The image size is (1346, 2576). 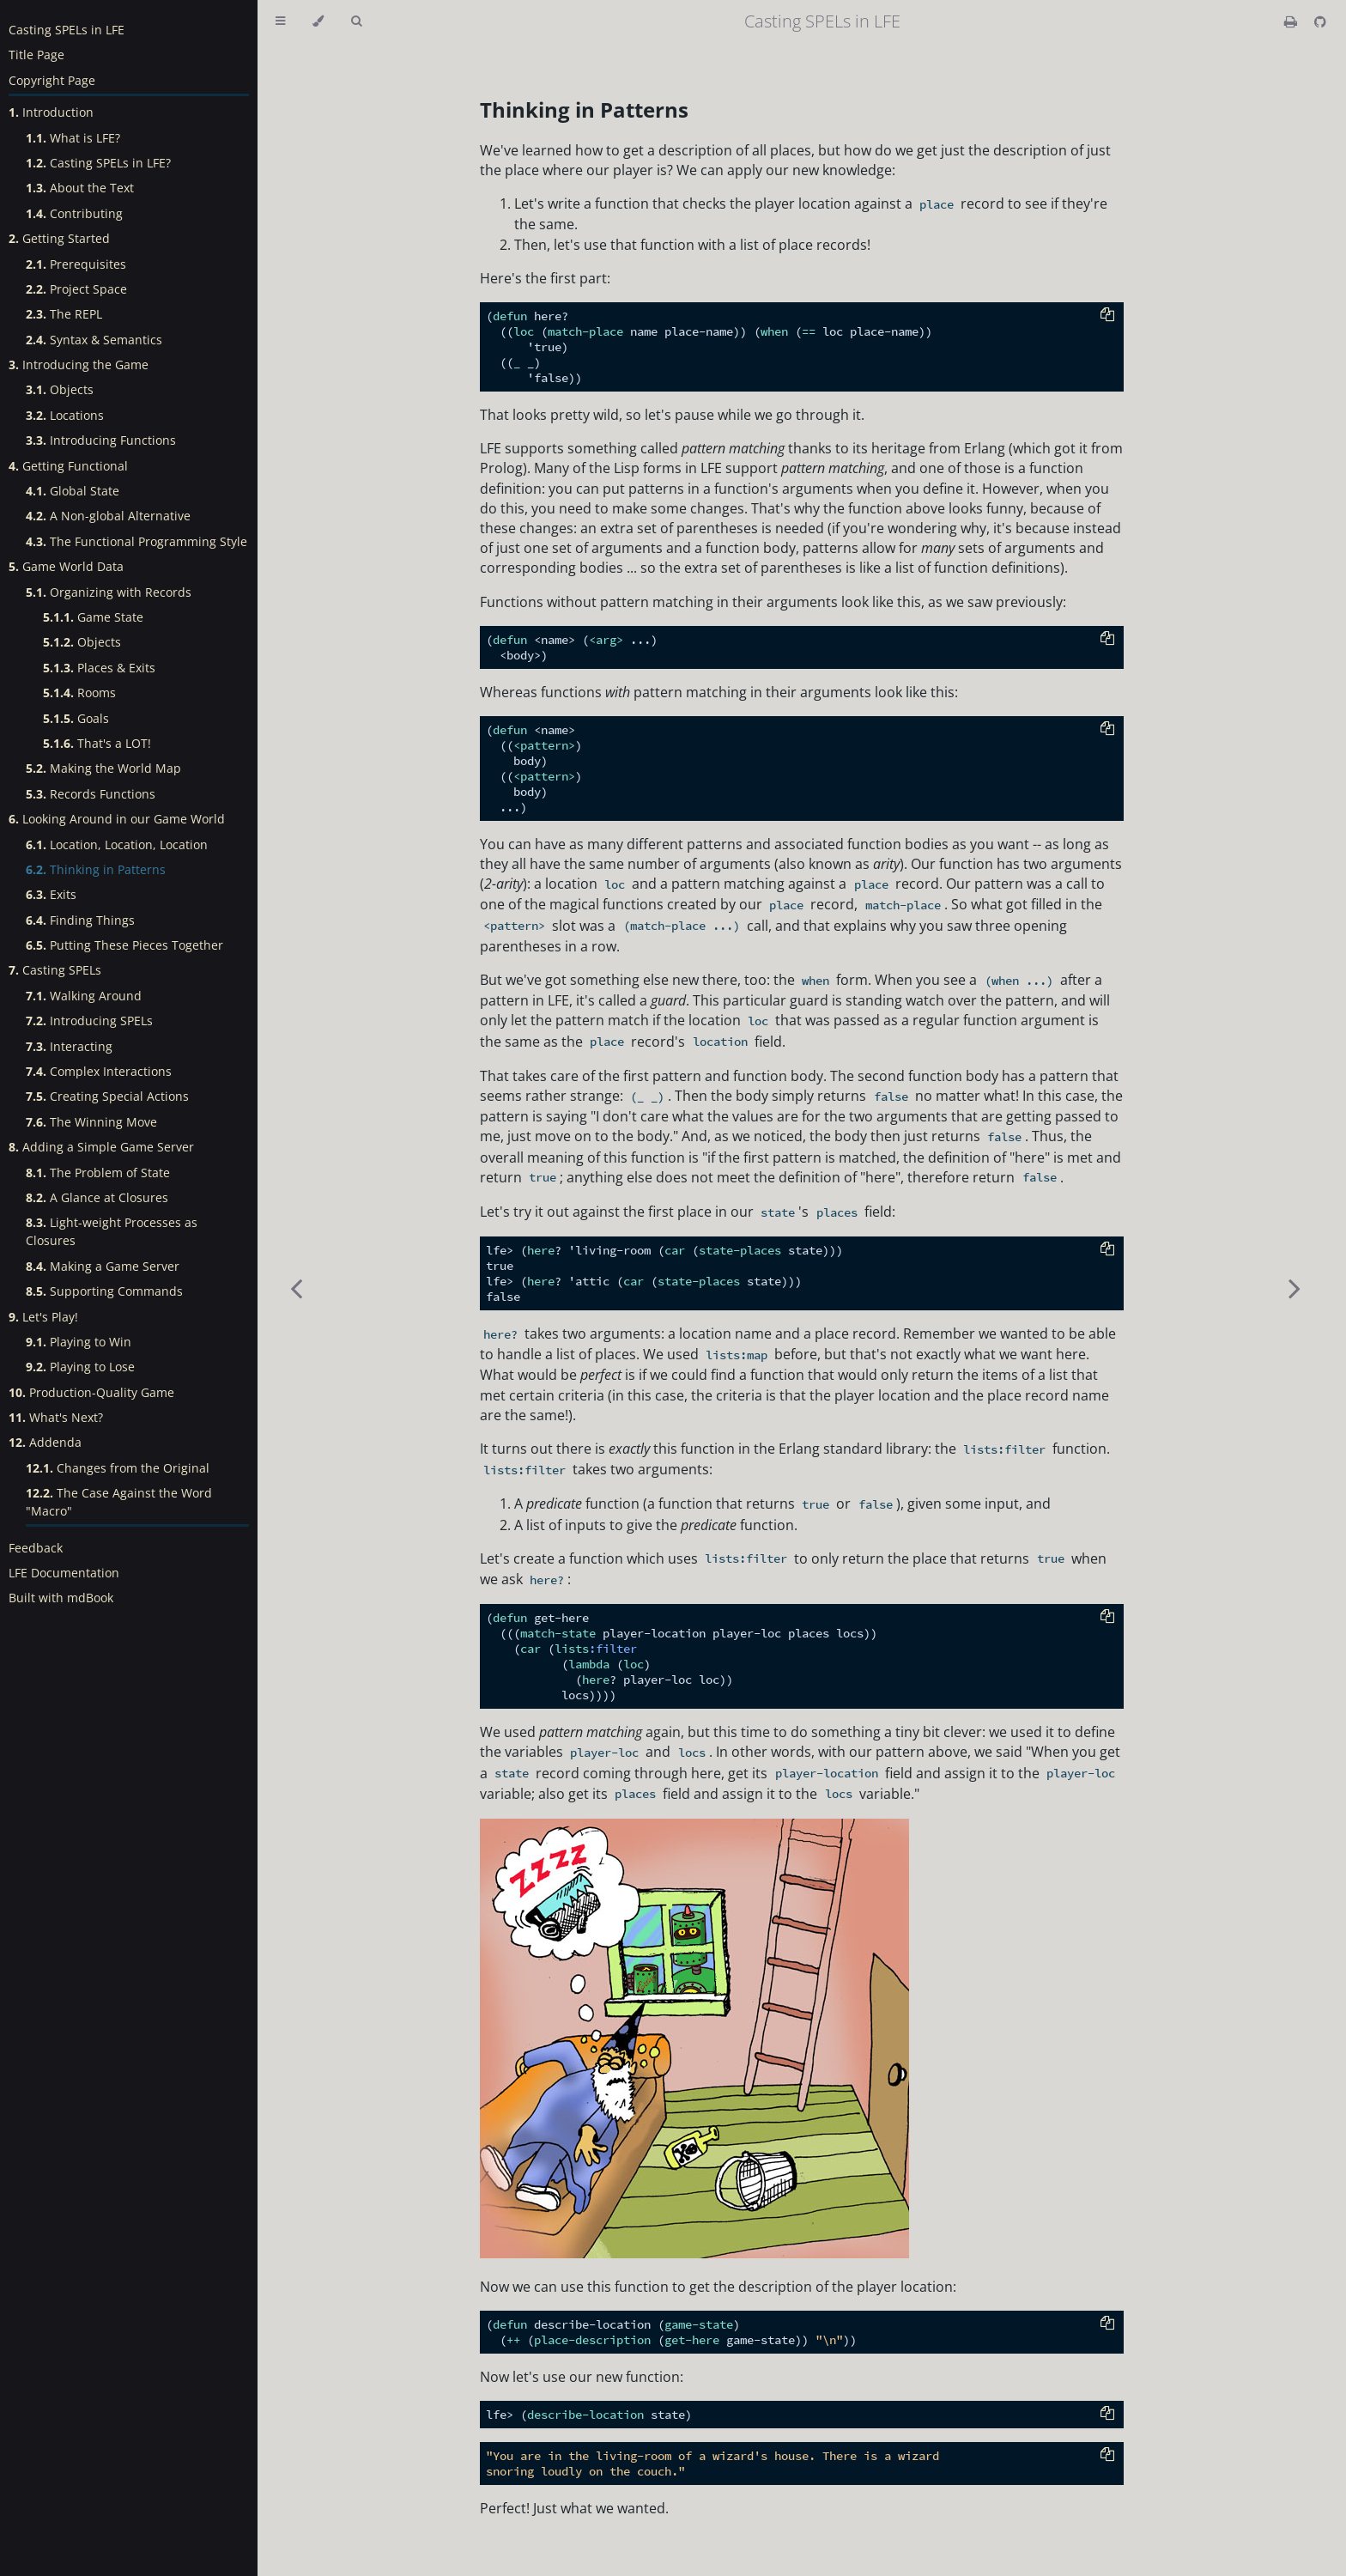 What do you see at coordinates (64, 314) in the screenshot?
I see `The REPL` at bounding box center [64, 314].